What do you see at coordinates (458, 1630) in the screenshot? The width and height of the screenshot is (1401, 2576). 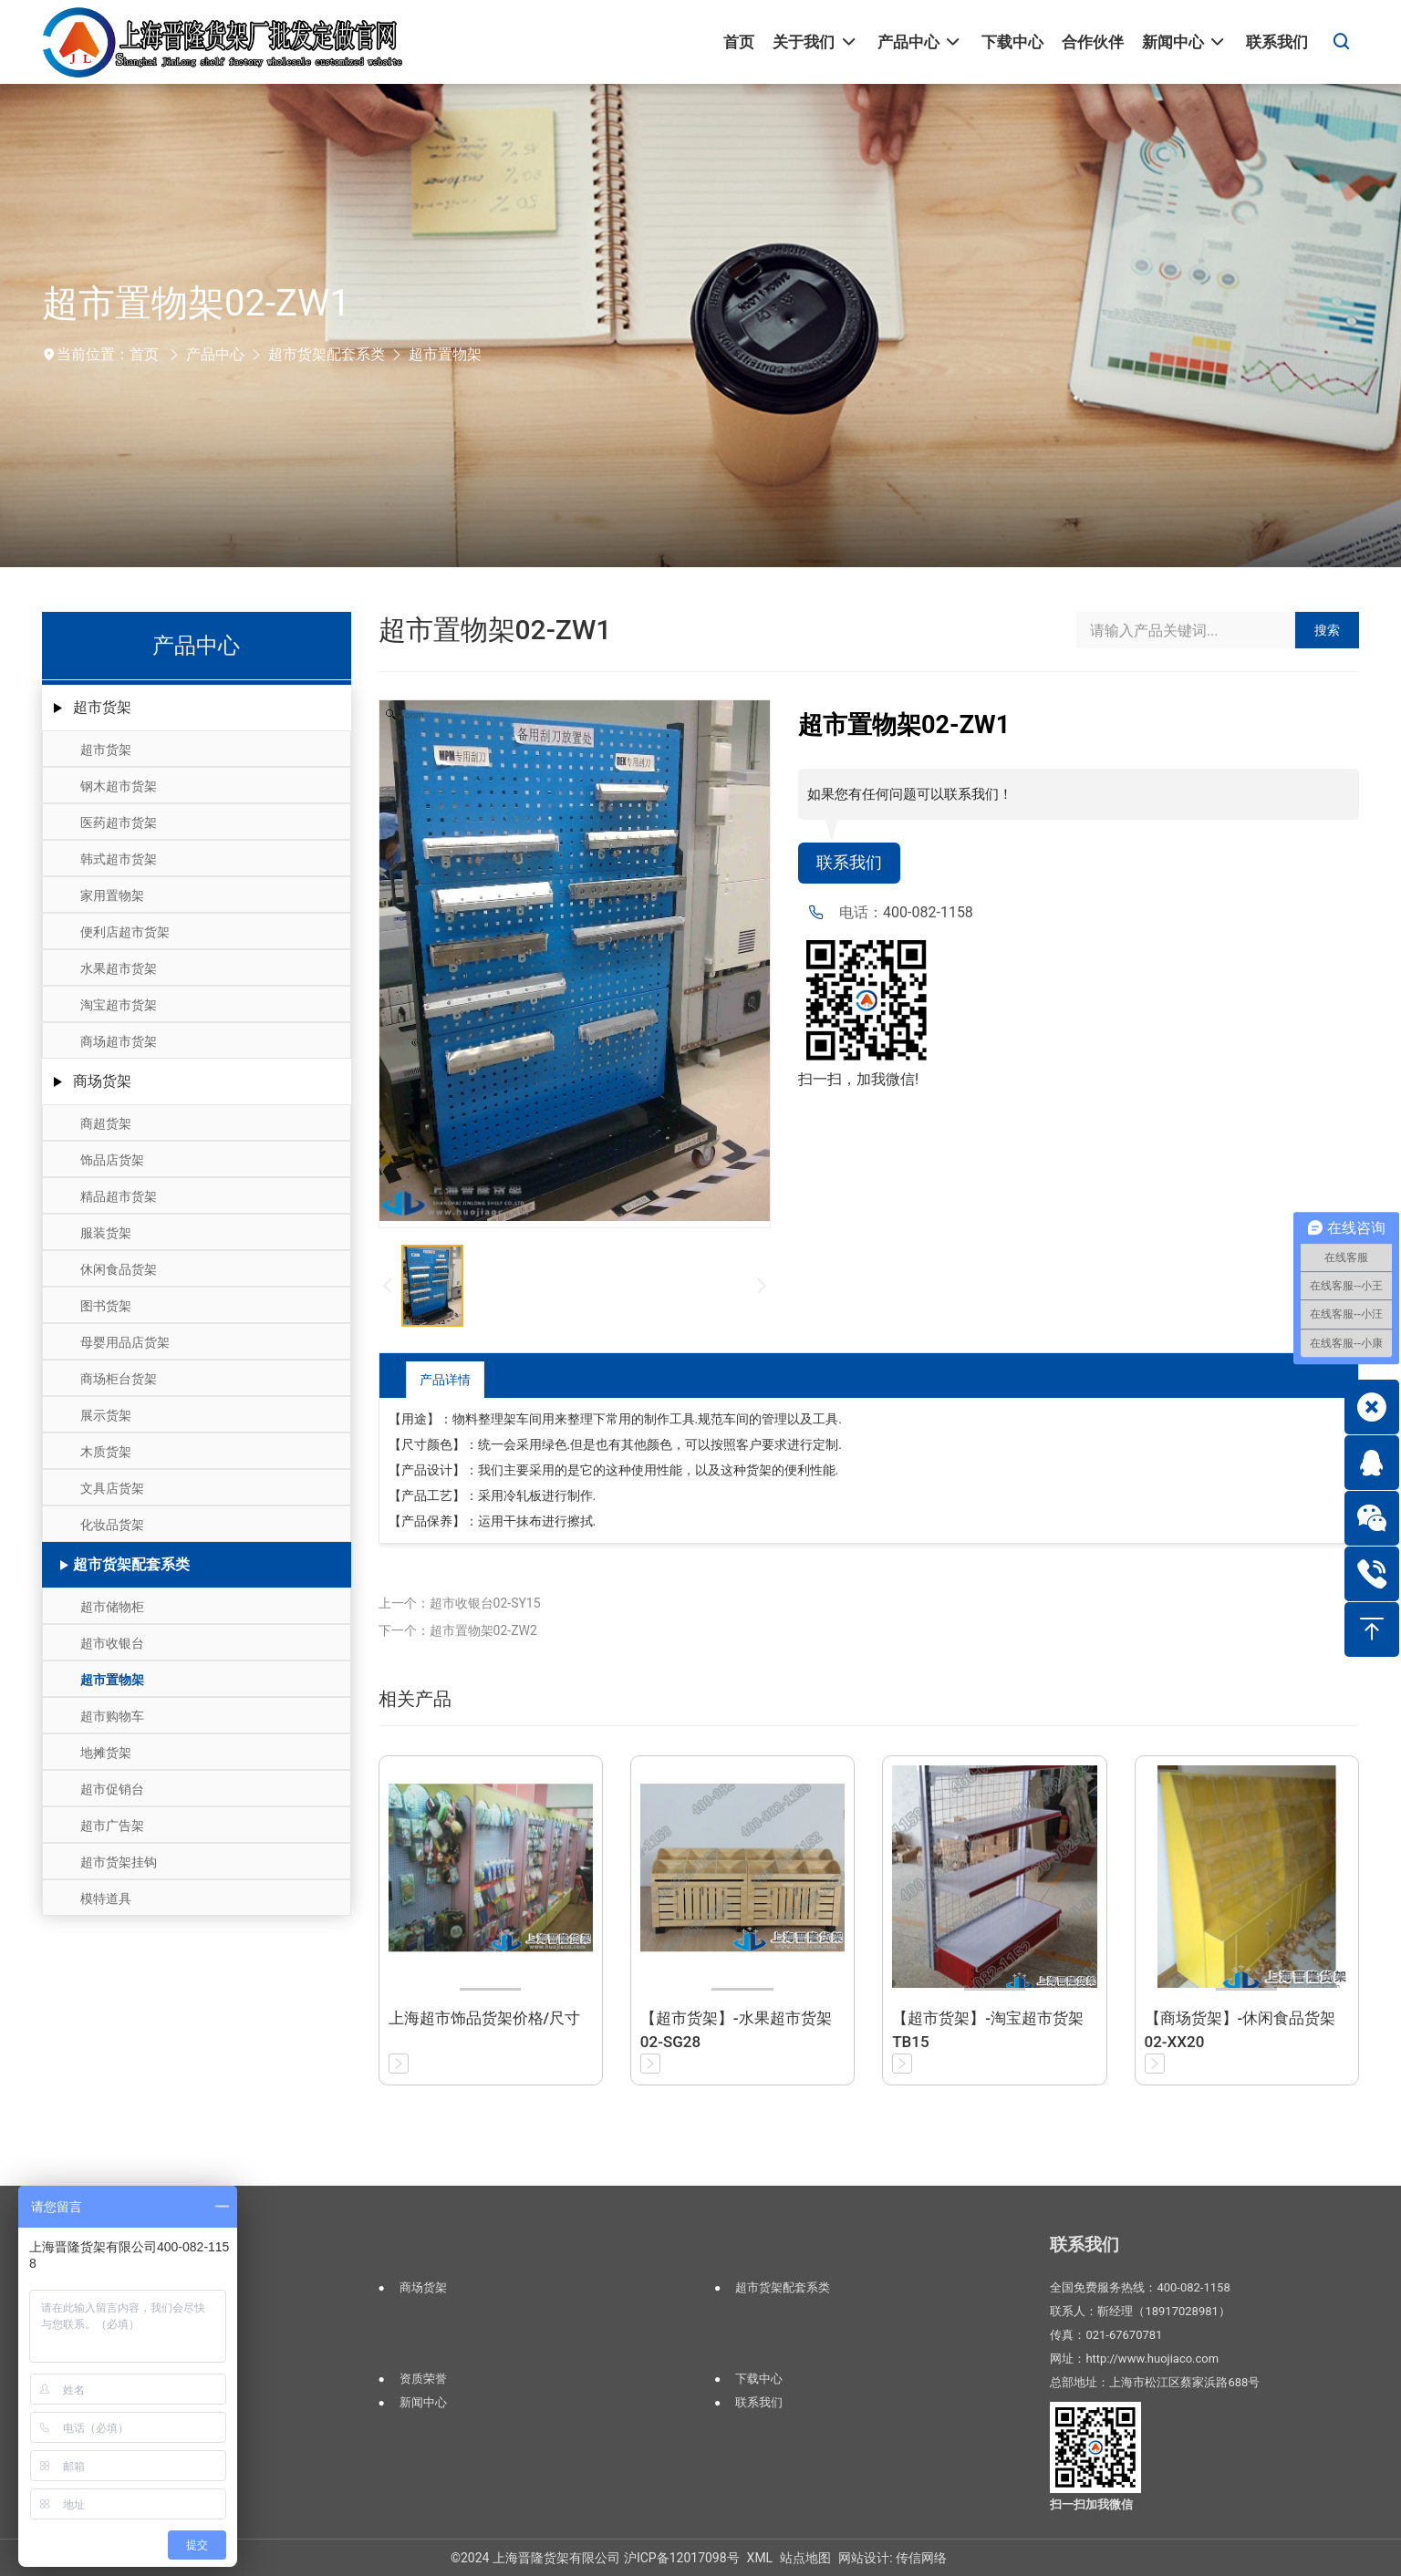 I see `下一个：超市置物架02-ZW2` at bounding box center [458, 1630].